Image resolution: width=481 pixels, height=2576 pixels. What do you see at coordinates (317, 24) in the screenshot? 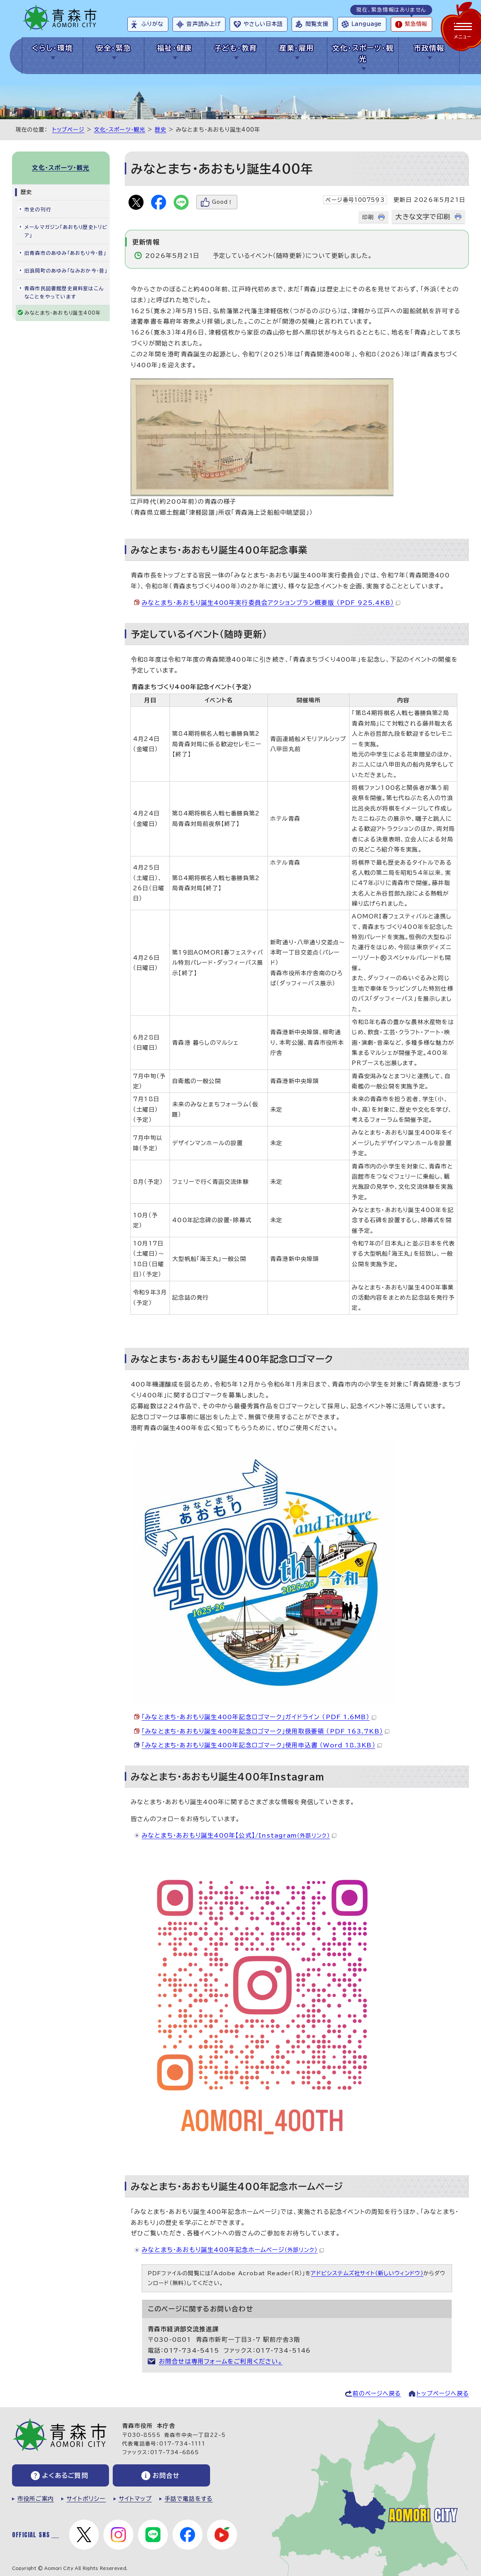
I see `閲覧支援` at bounding box center [317, 24].